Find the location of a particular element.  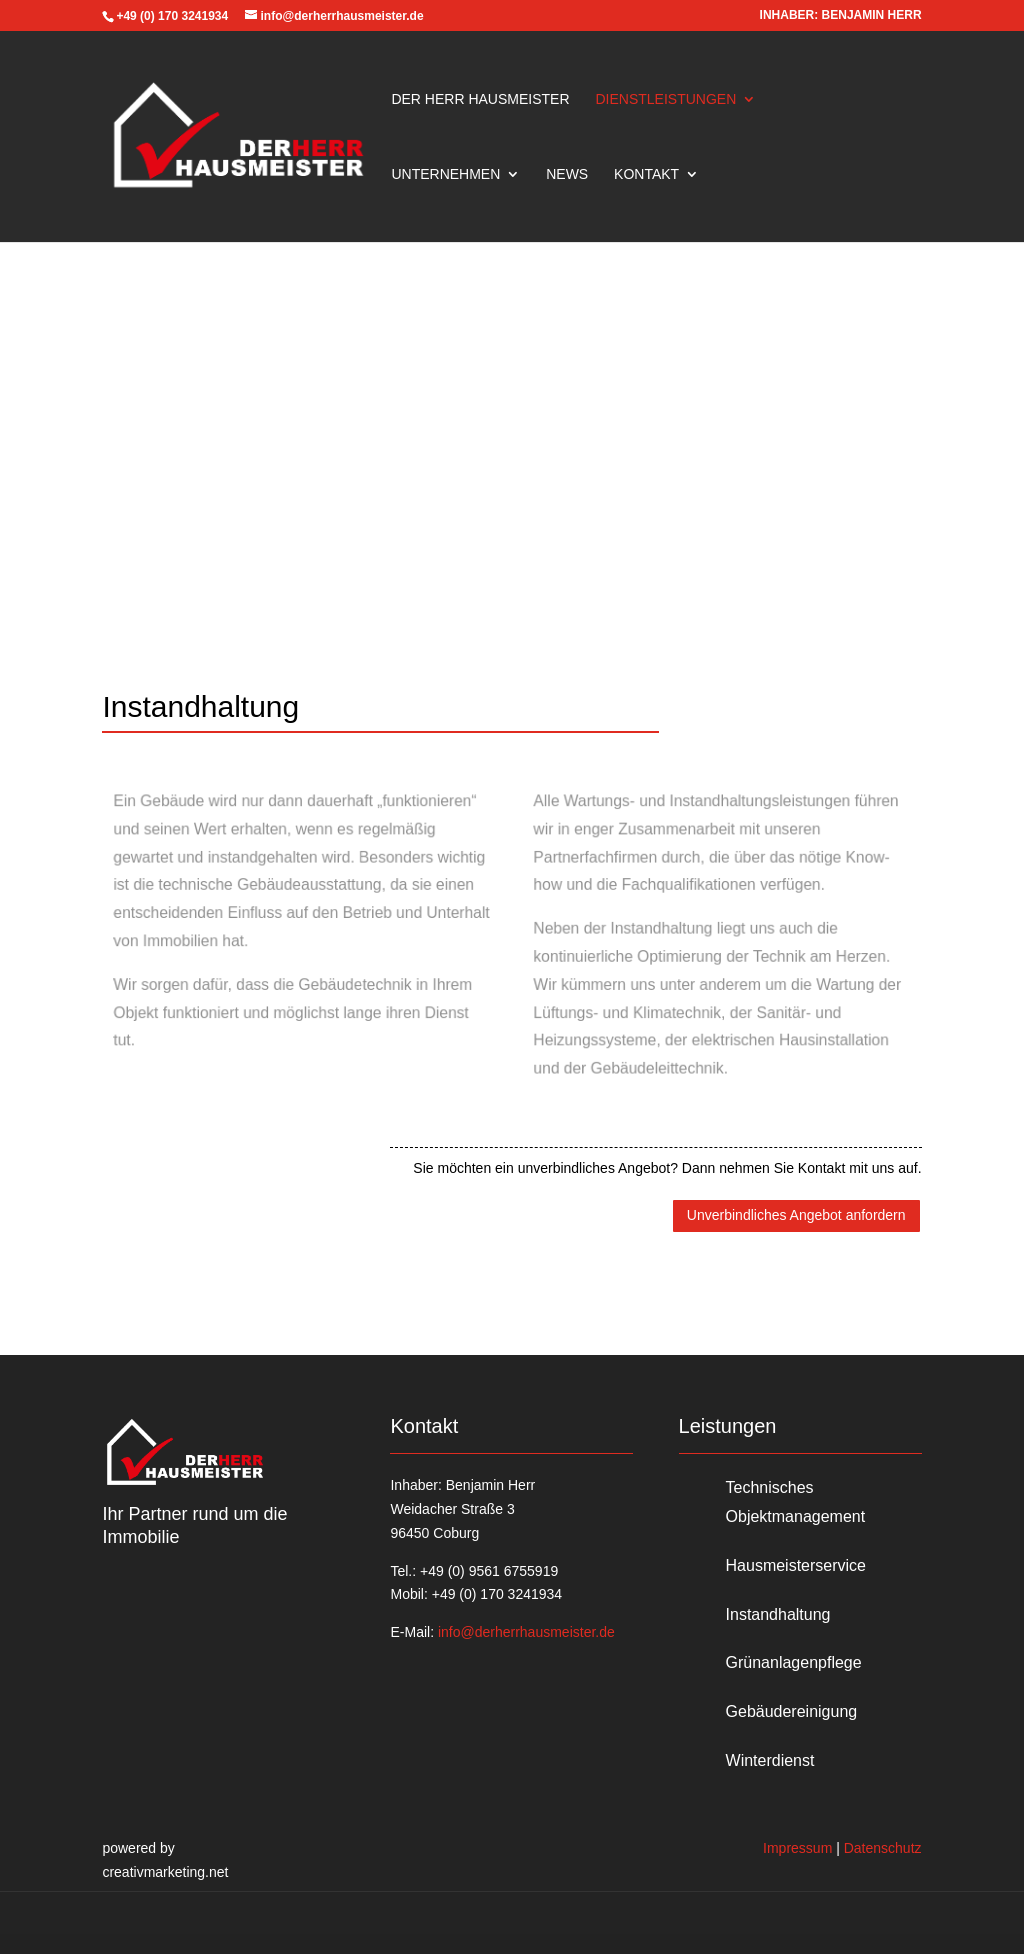

Unverbindliches Angebot anfordern is located at coordinates (796, 1215).